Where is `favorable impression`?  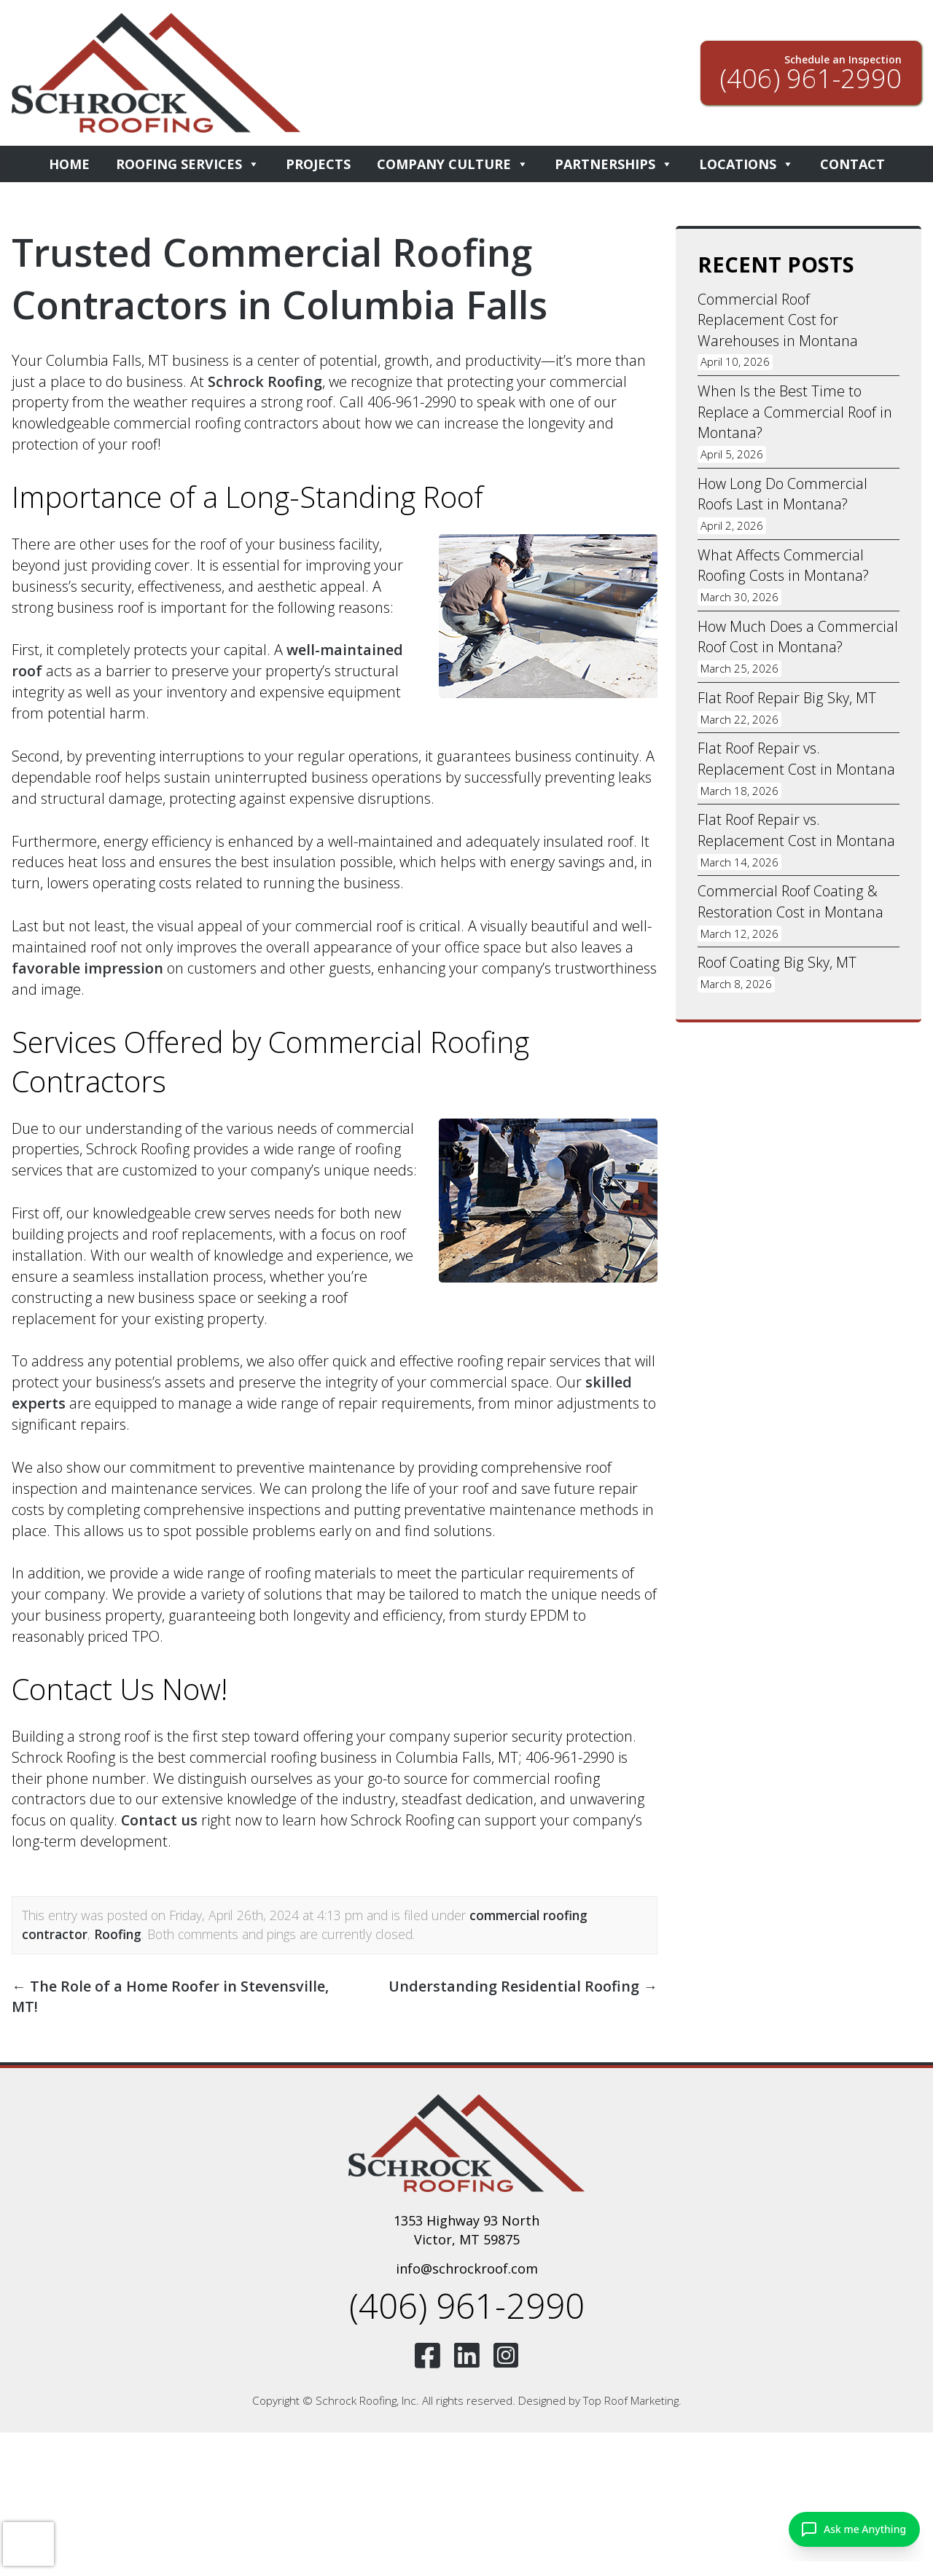
favorable impression is located at coordinates (88, 968).